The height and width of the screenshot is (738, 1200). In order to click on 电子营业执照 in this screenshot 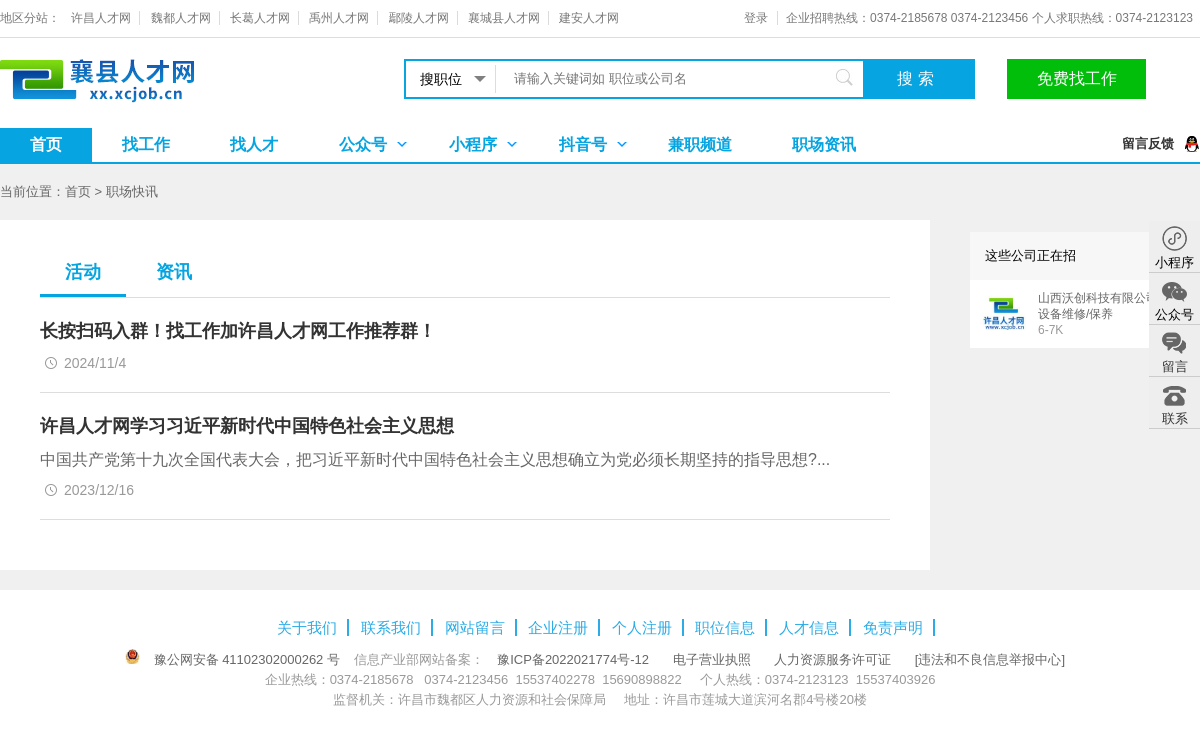, I will do `click(712, 659)`.